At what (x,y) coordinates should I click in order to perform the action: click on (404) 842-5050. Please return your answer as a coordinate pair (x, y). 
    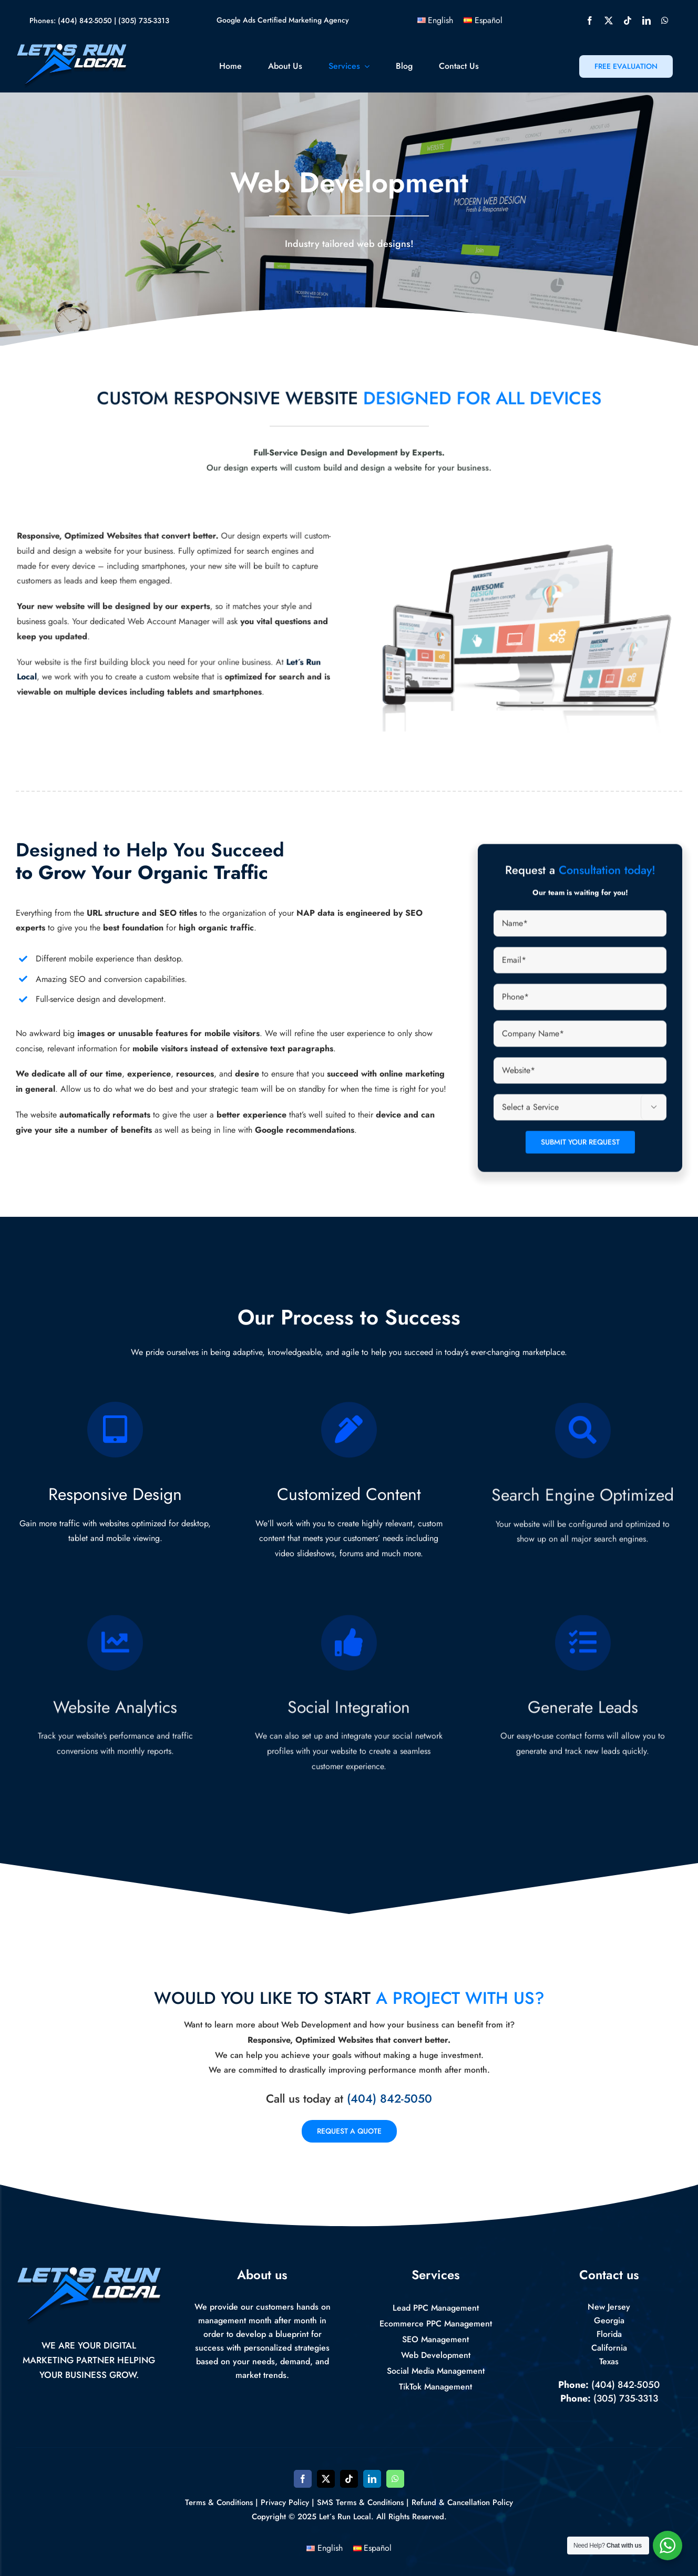
    Looking at the image, I should click on (85, 20).